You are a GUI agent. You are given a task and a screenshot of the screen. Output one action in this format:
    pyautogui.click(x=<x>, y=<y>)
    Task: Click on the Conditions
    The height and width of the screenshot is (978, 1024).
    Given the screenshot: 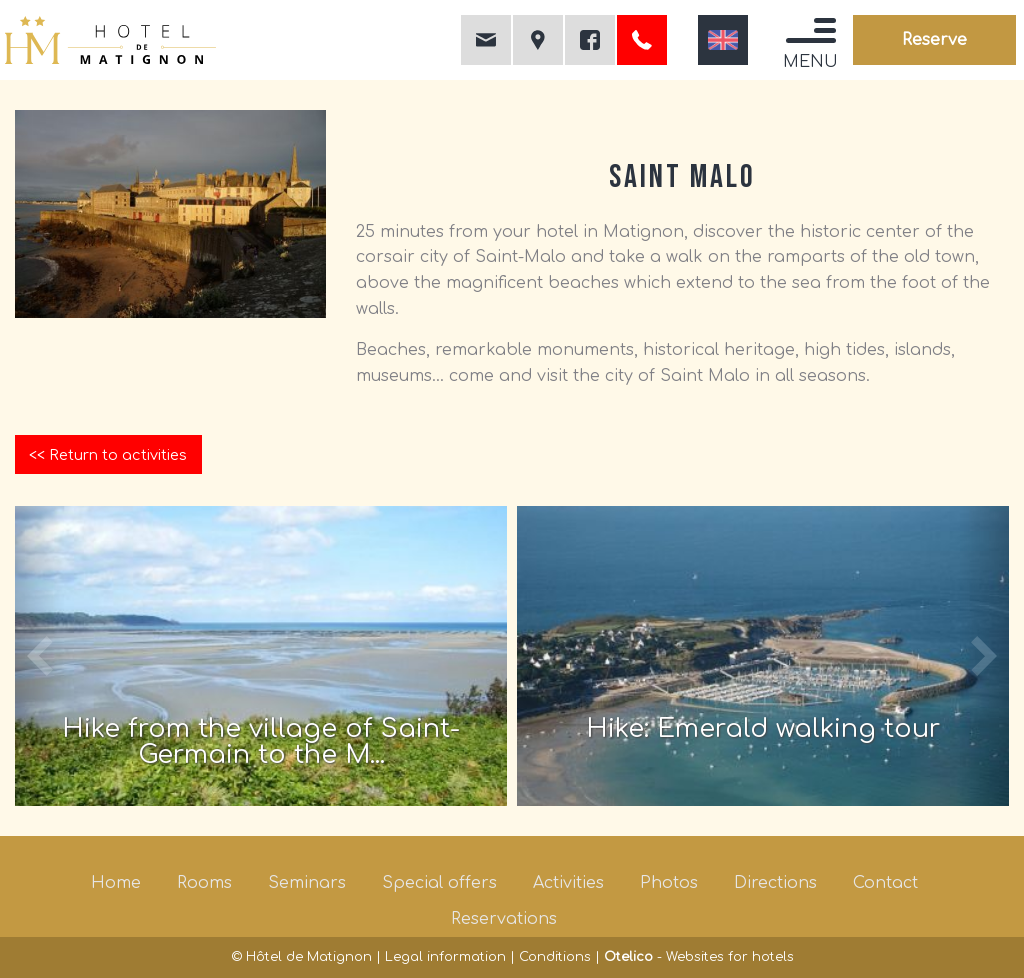 What is the action you would take?
    pyautogui.click(x=555, y=957)
    